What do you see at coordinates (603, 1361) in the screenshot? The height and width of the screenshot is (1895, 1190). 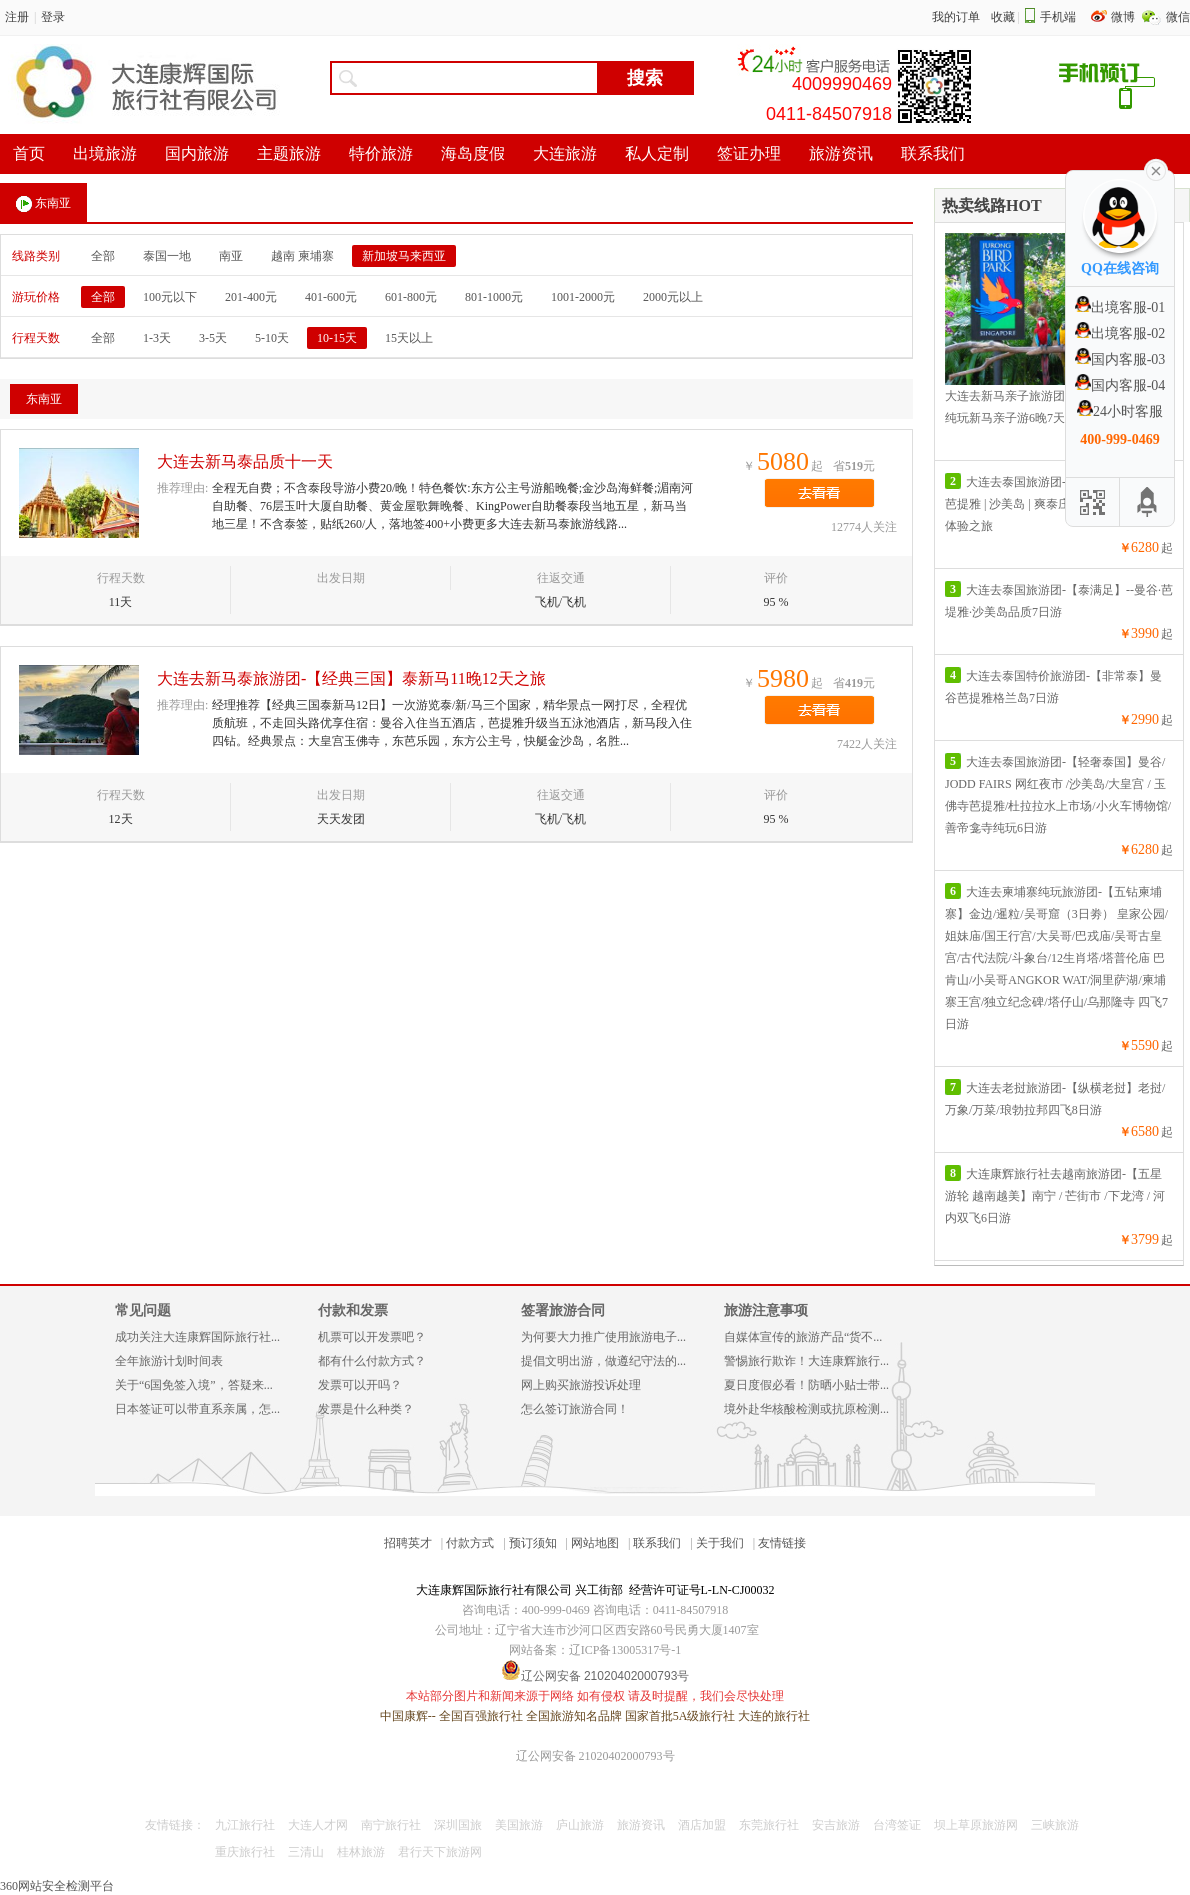 I see `提倡文明出游，做遵纪守法的...` at bounding box center [603, 1361].